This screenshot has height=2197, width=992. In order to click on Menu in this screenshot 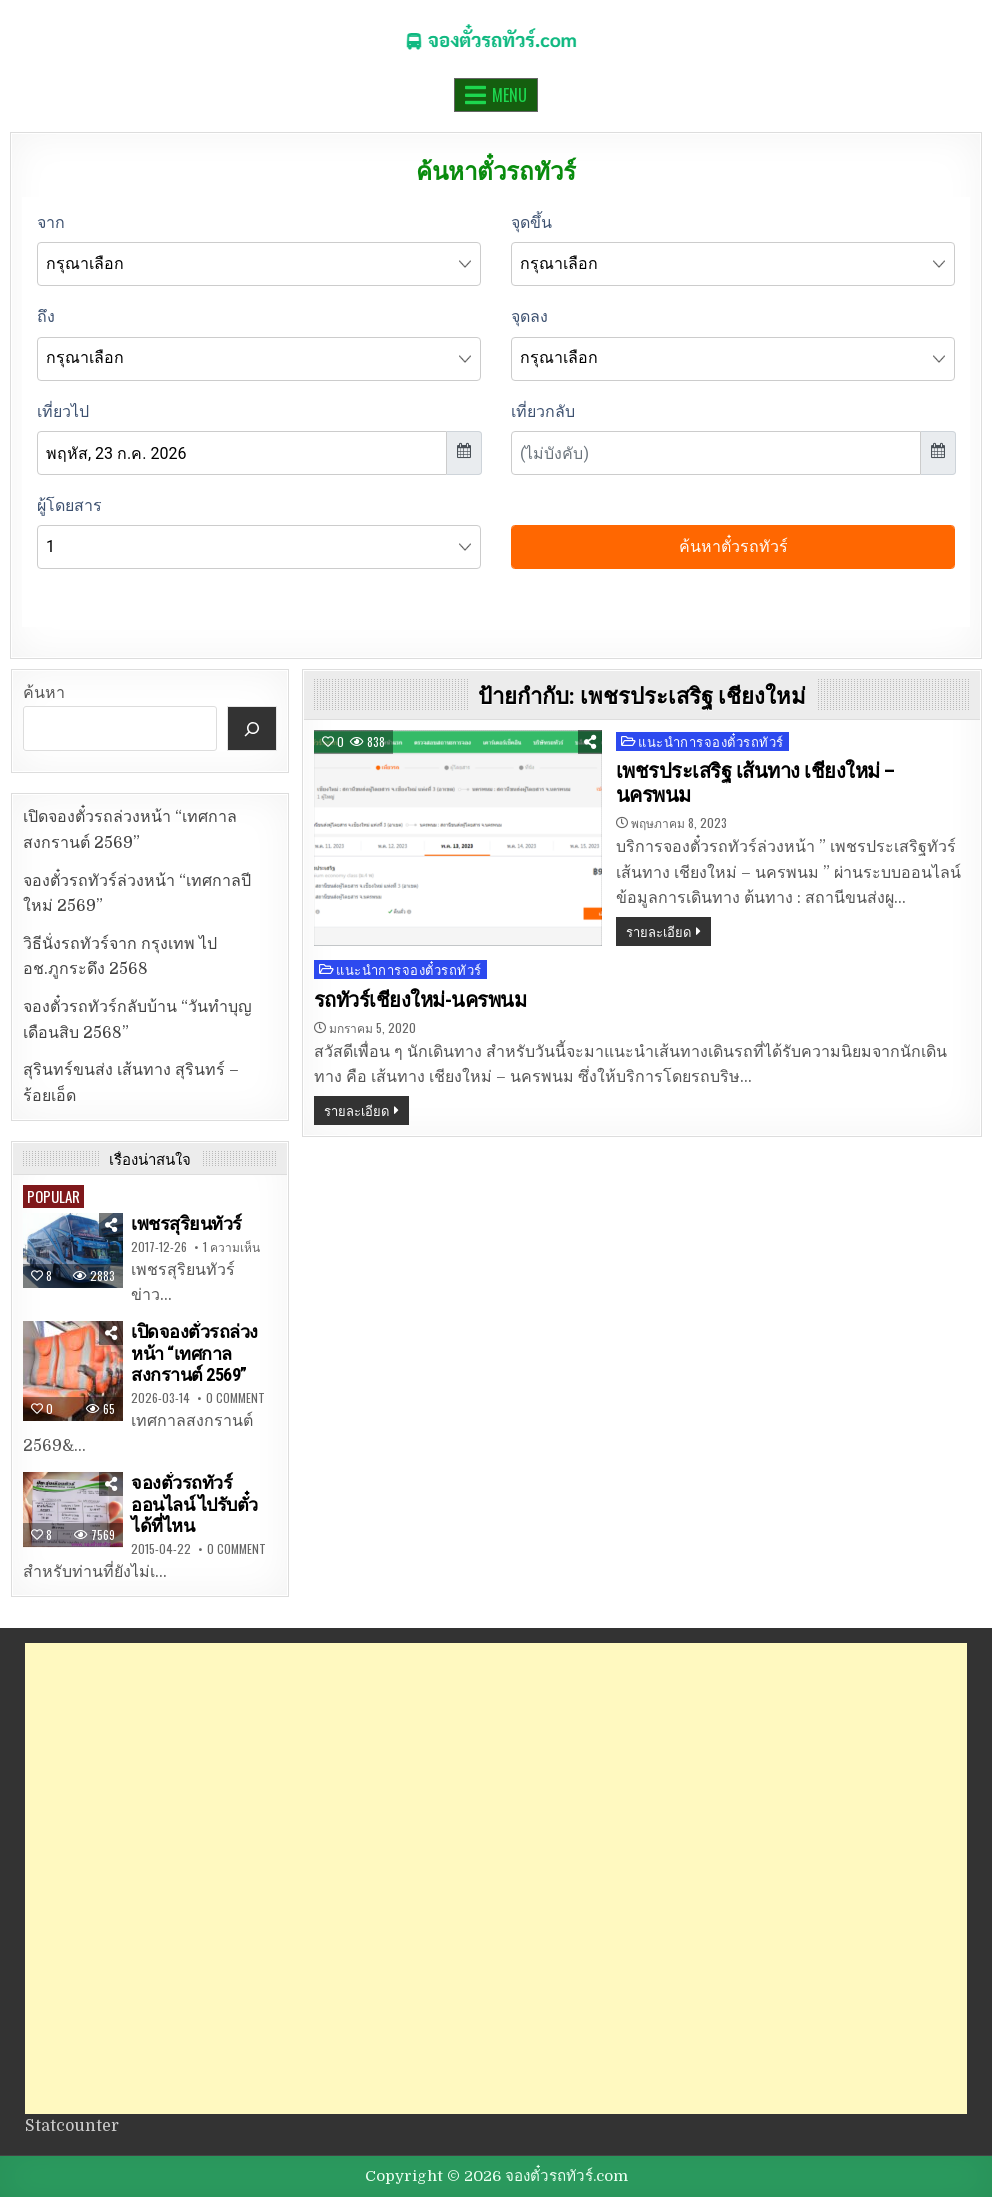, I will do `click(509, 95)`.